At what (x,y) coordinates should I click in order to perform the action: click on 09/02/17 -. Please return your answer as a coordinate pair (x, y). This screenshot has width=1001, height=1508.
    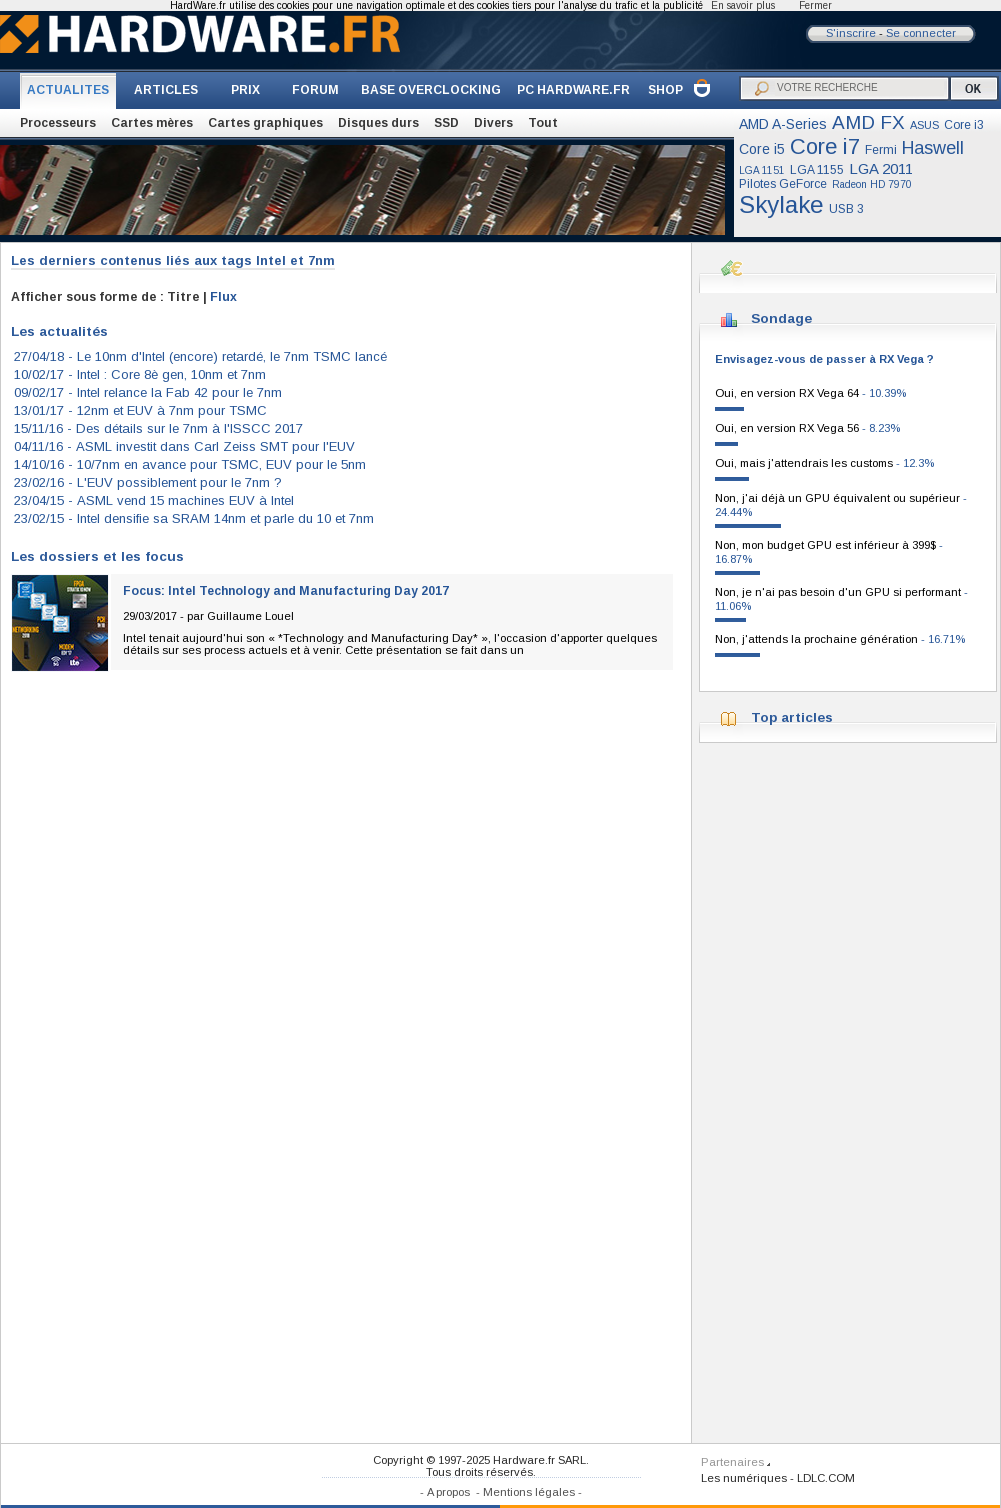
    Looking at the image, I should click on (148, 392).